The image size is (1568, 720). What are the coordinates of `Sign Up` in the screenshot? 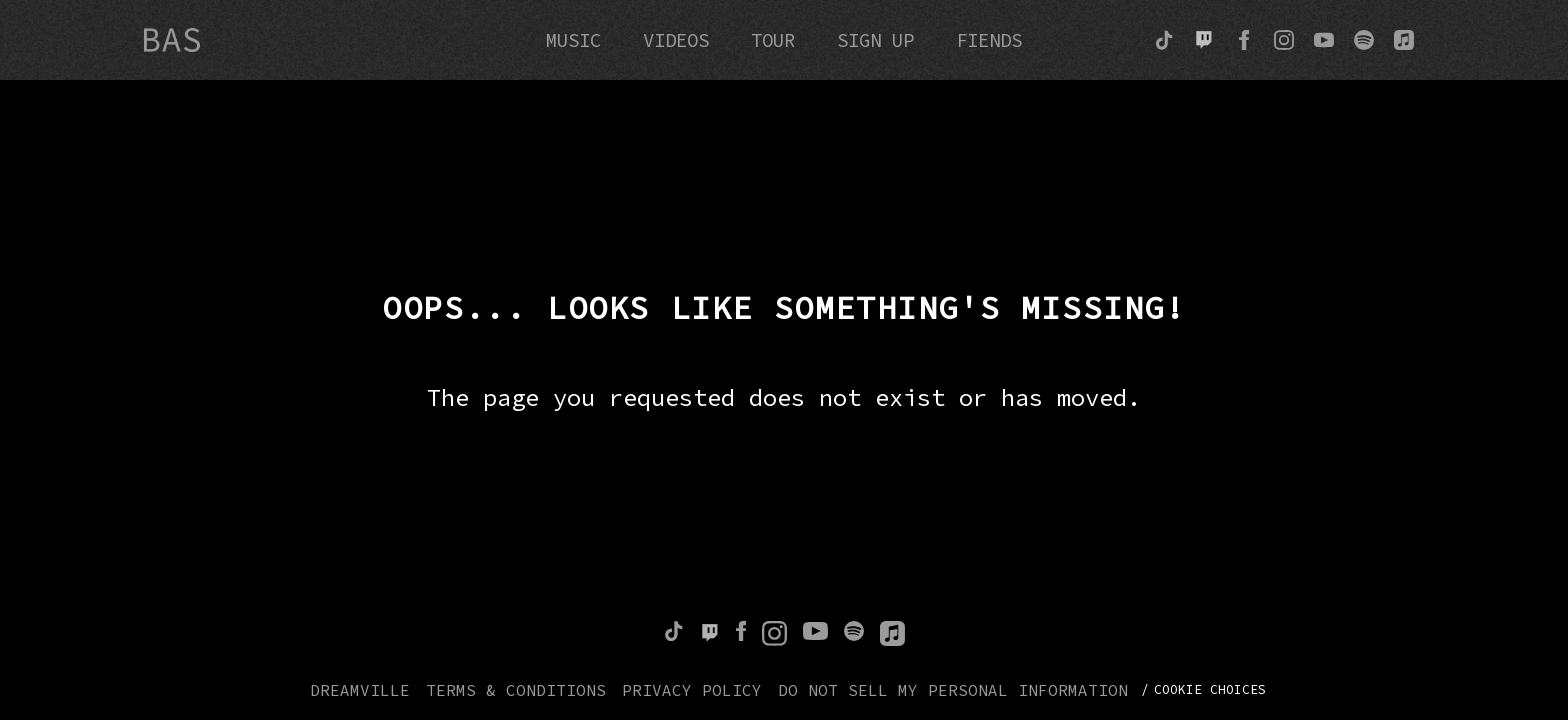 It's located at (875, 40).